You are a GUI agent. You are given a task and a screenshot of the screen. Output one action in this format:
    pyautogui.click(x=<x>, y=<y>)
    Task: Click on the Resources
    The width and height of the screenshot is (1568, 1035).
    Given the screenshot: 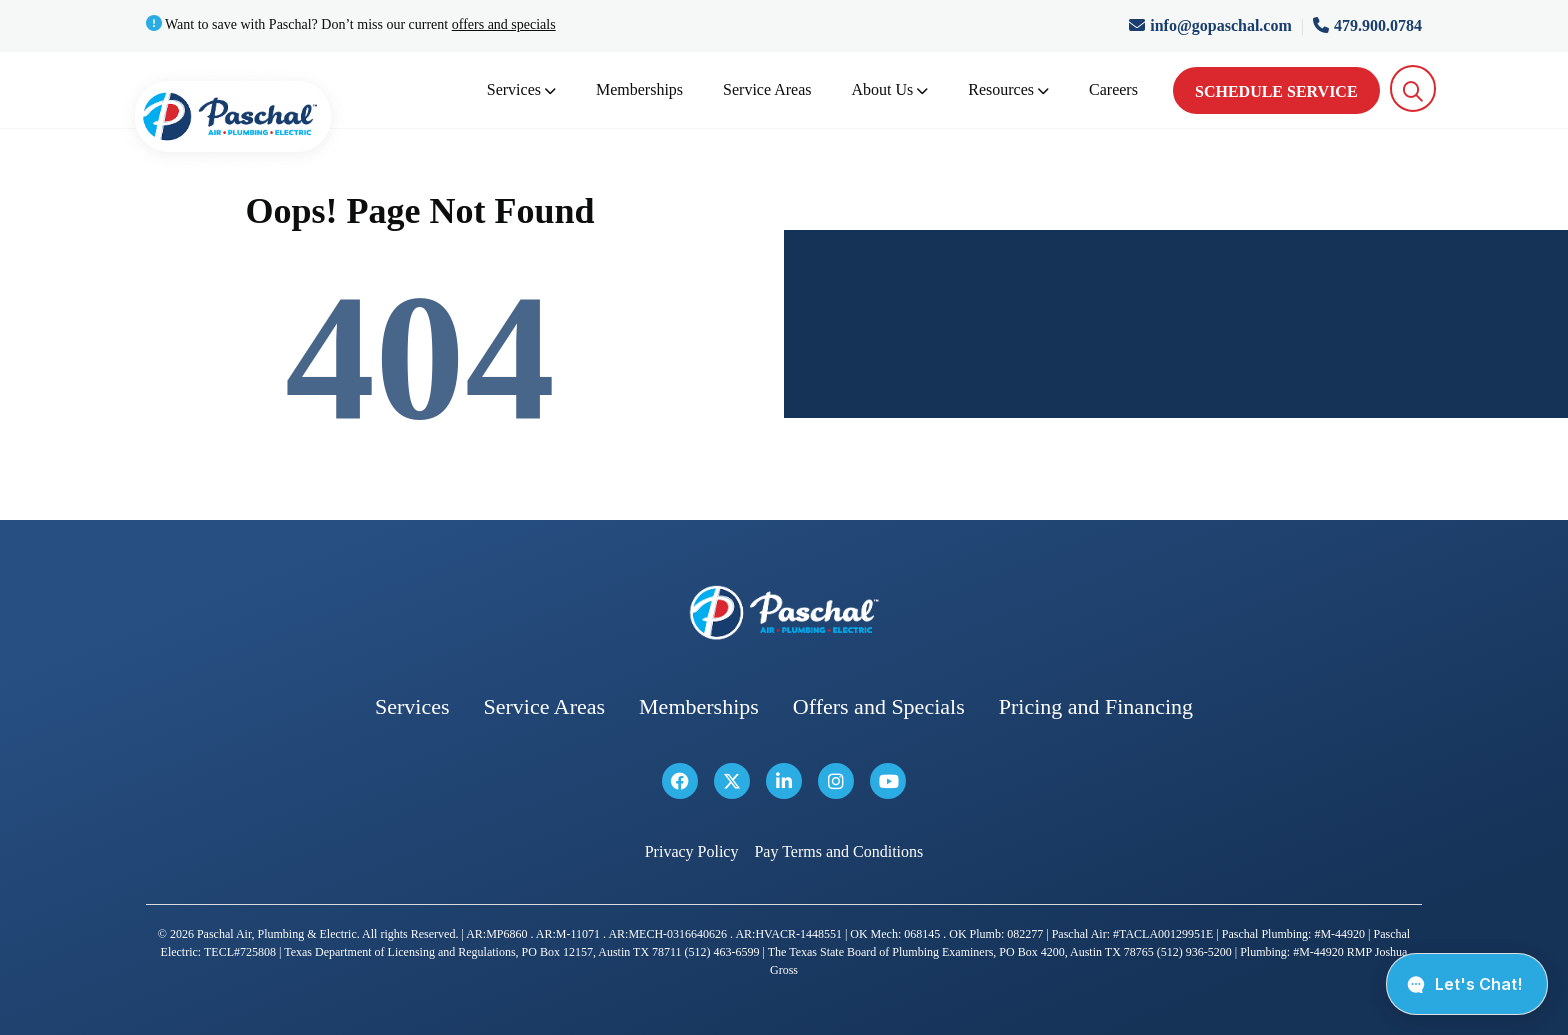 What is the action you would take?
    pyautogui.click(x=1008, y=89)
    